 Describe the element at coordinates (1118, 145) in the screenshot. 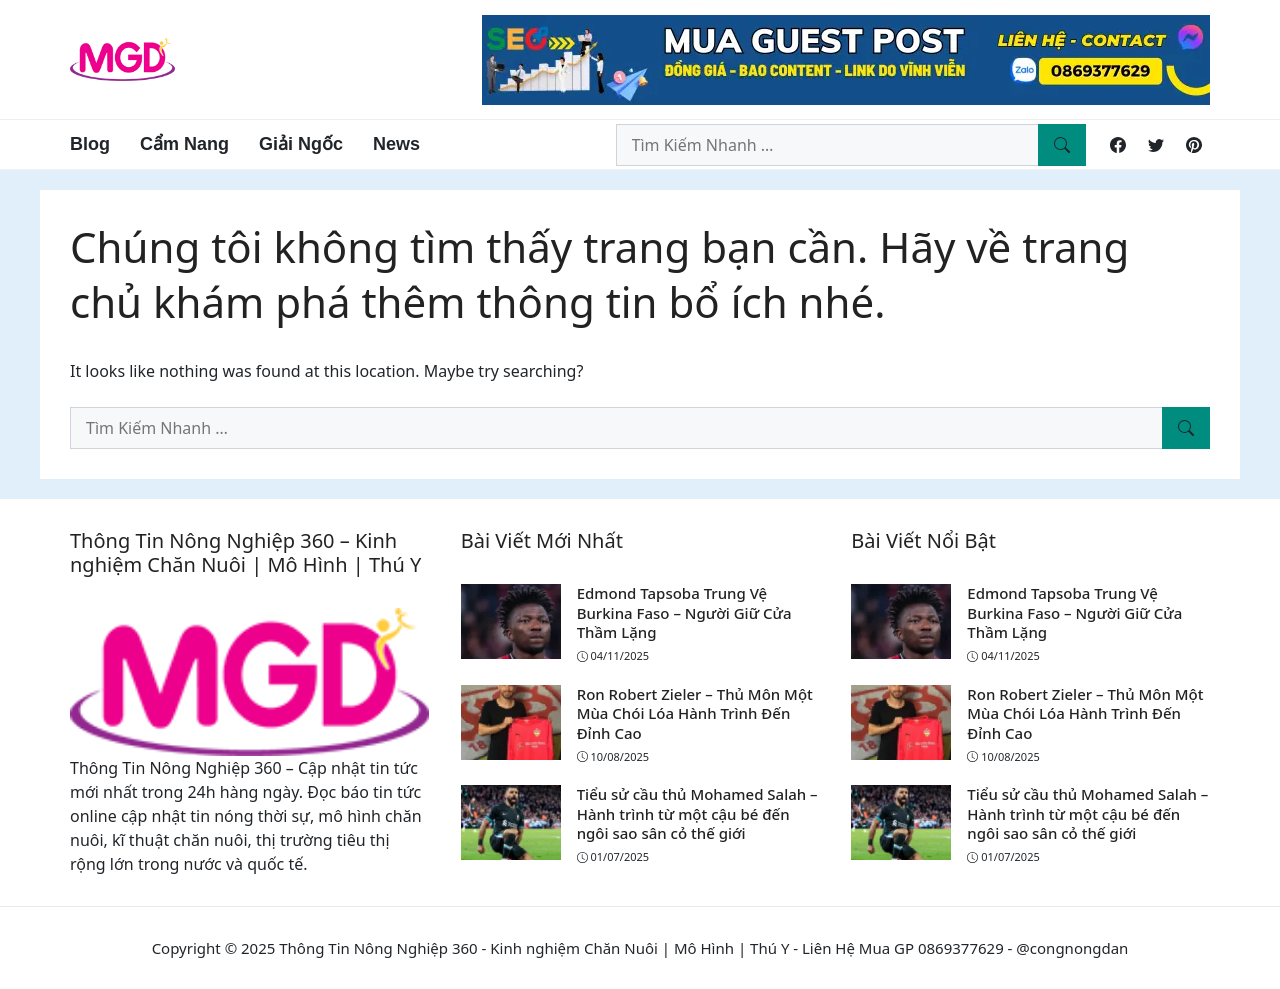

I see `[Facebook]` at that location.